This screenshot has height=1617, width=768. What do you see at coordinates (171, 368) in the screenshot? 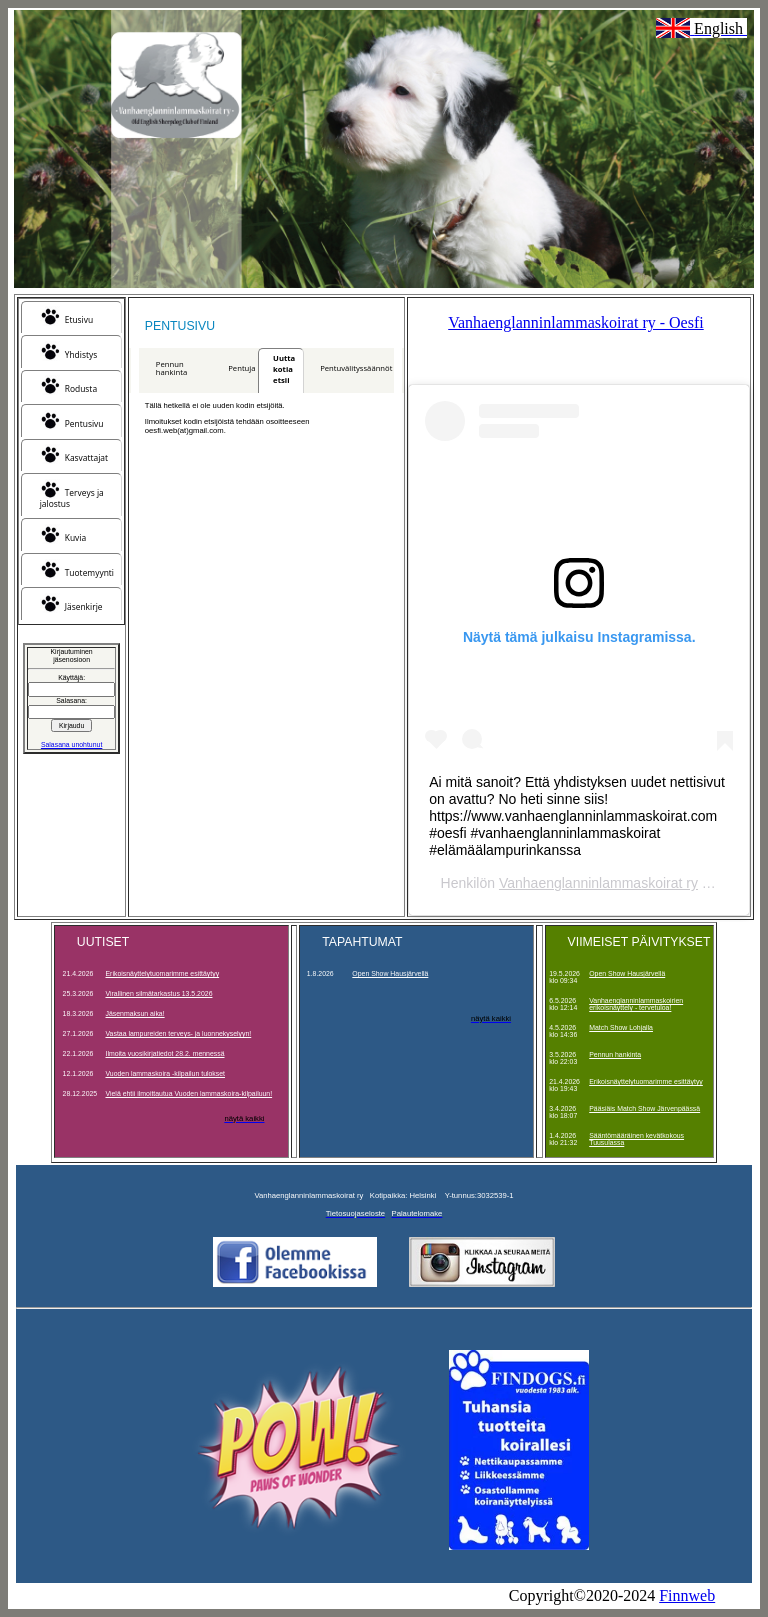
I see `Pennun hankinta` at bounding box center [171, 368].